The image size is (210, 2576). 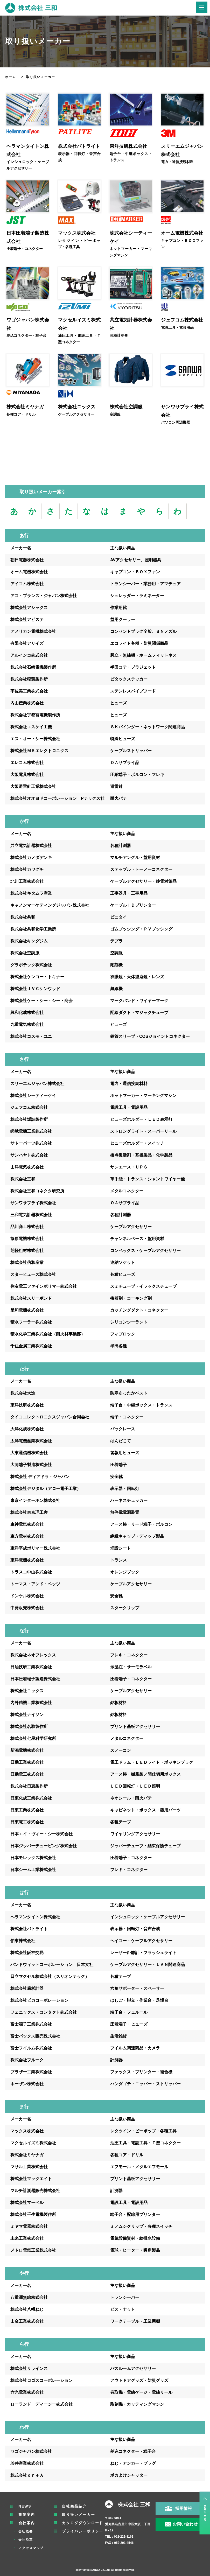 I want to click on 株式会社東京理工舎, so click(x=29, y=1512).